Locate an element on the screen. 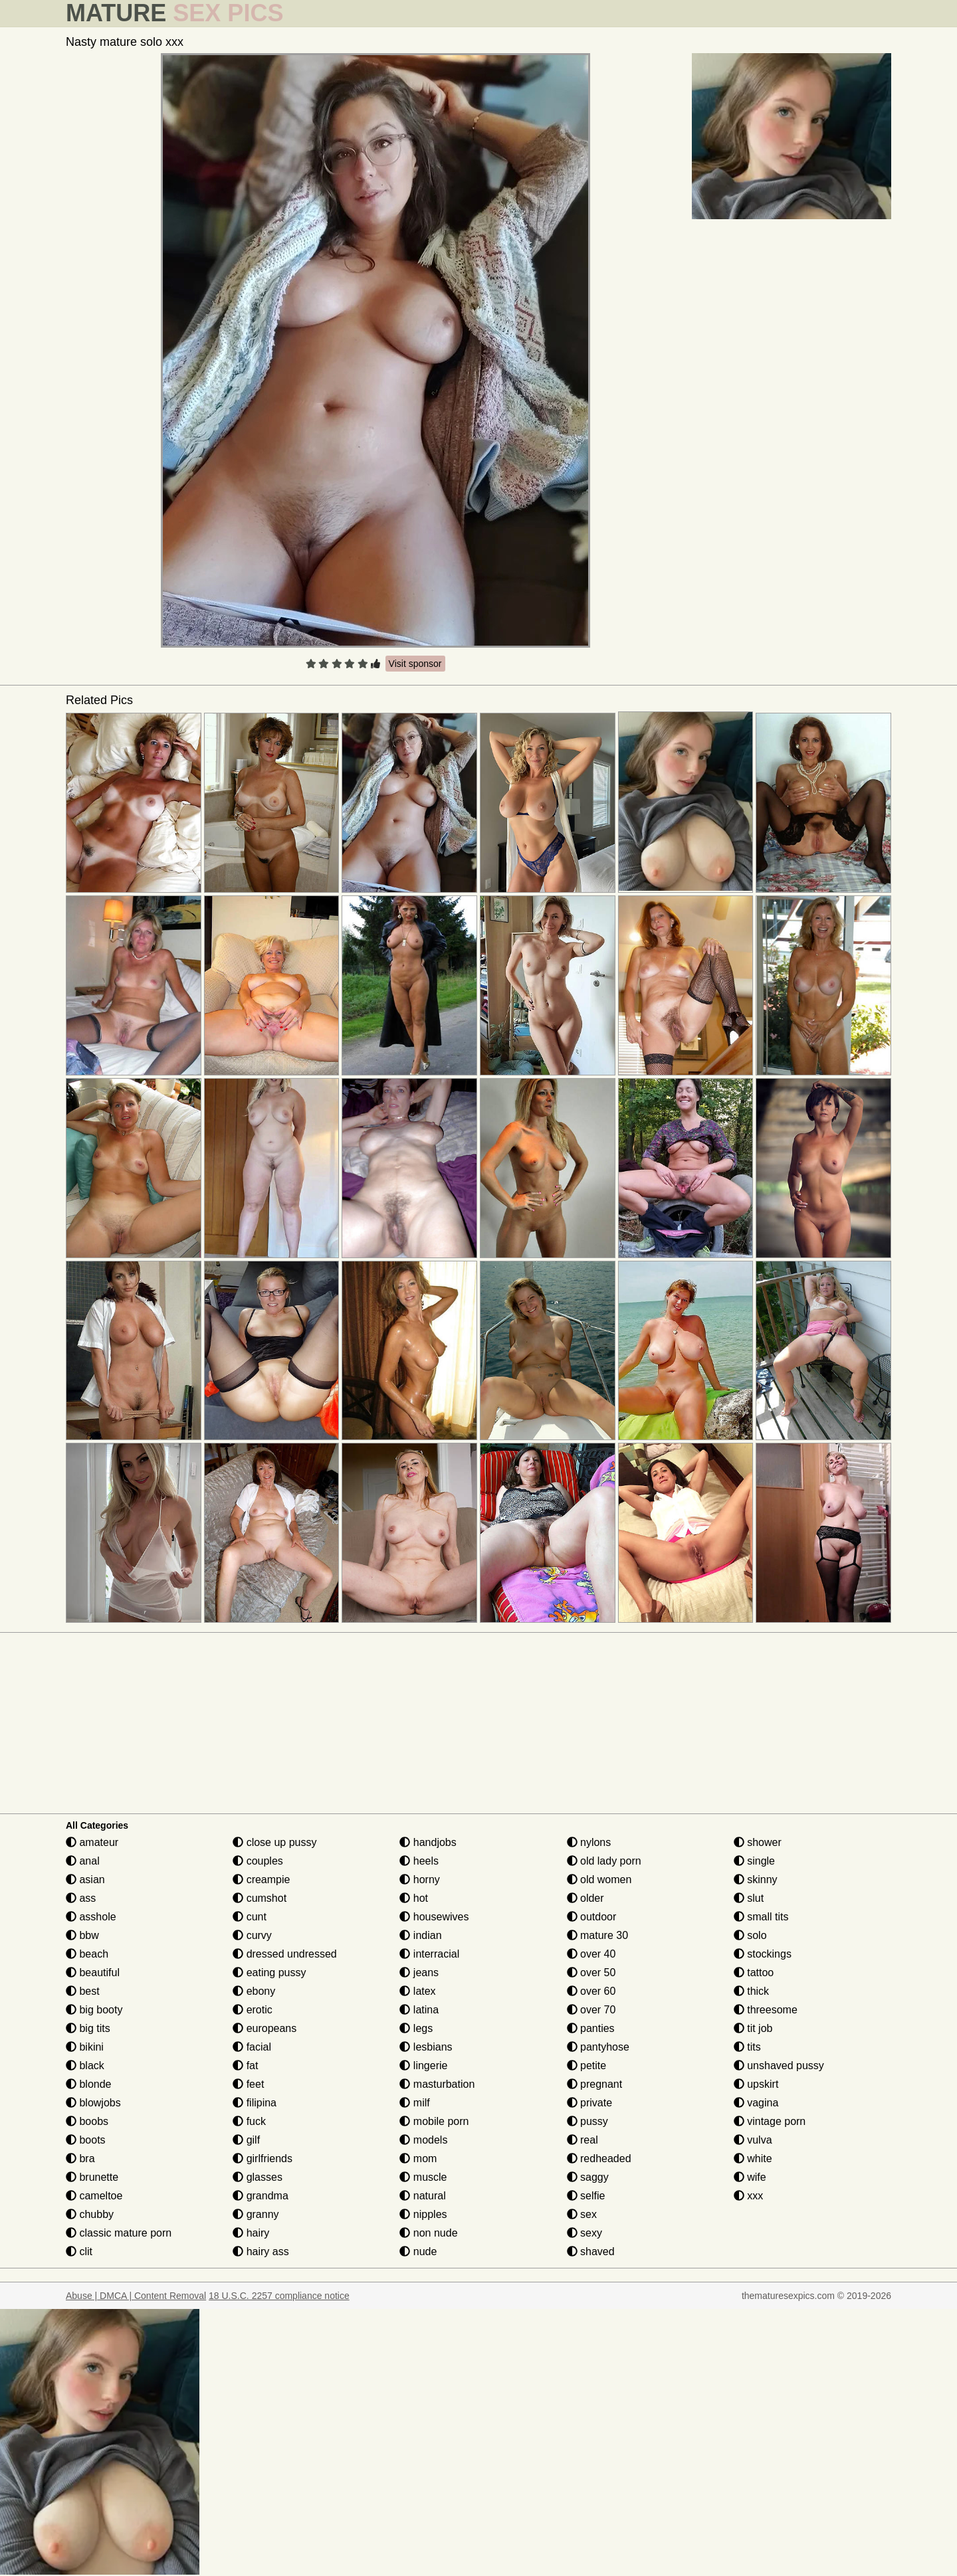  latex is located at coordinates (417, 1991).